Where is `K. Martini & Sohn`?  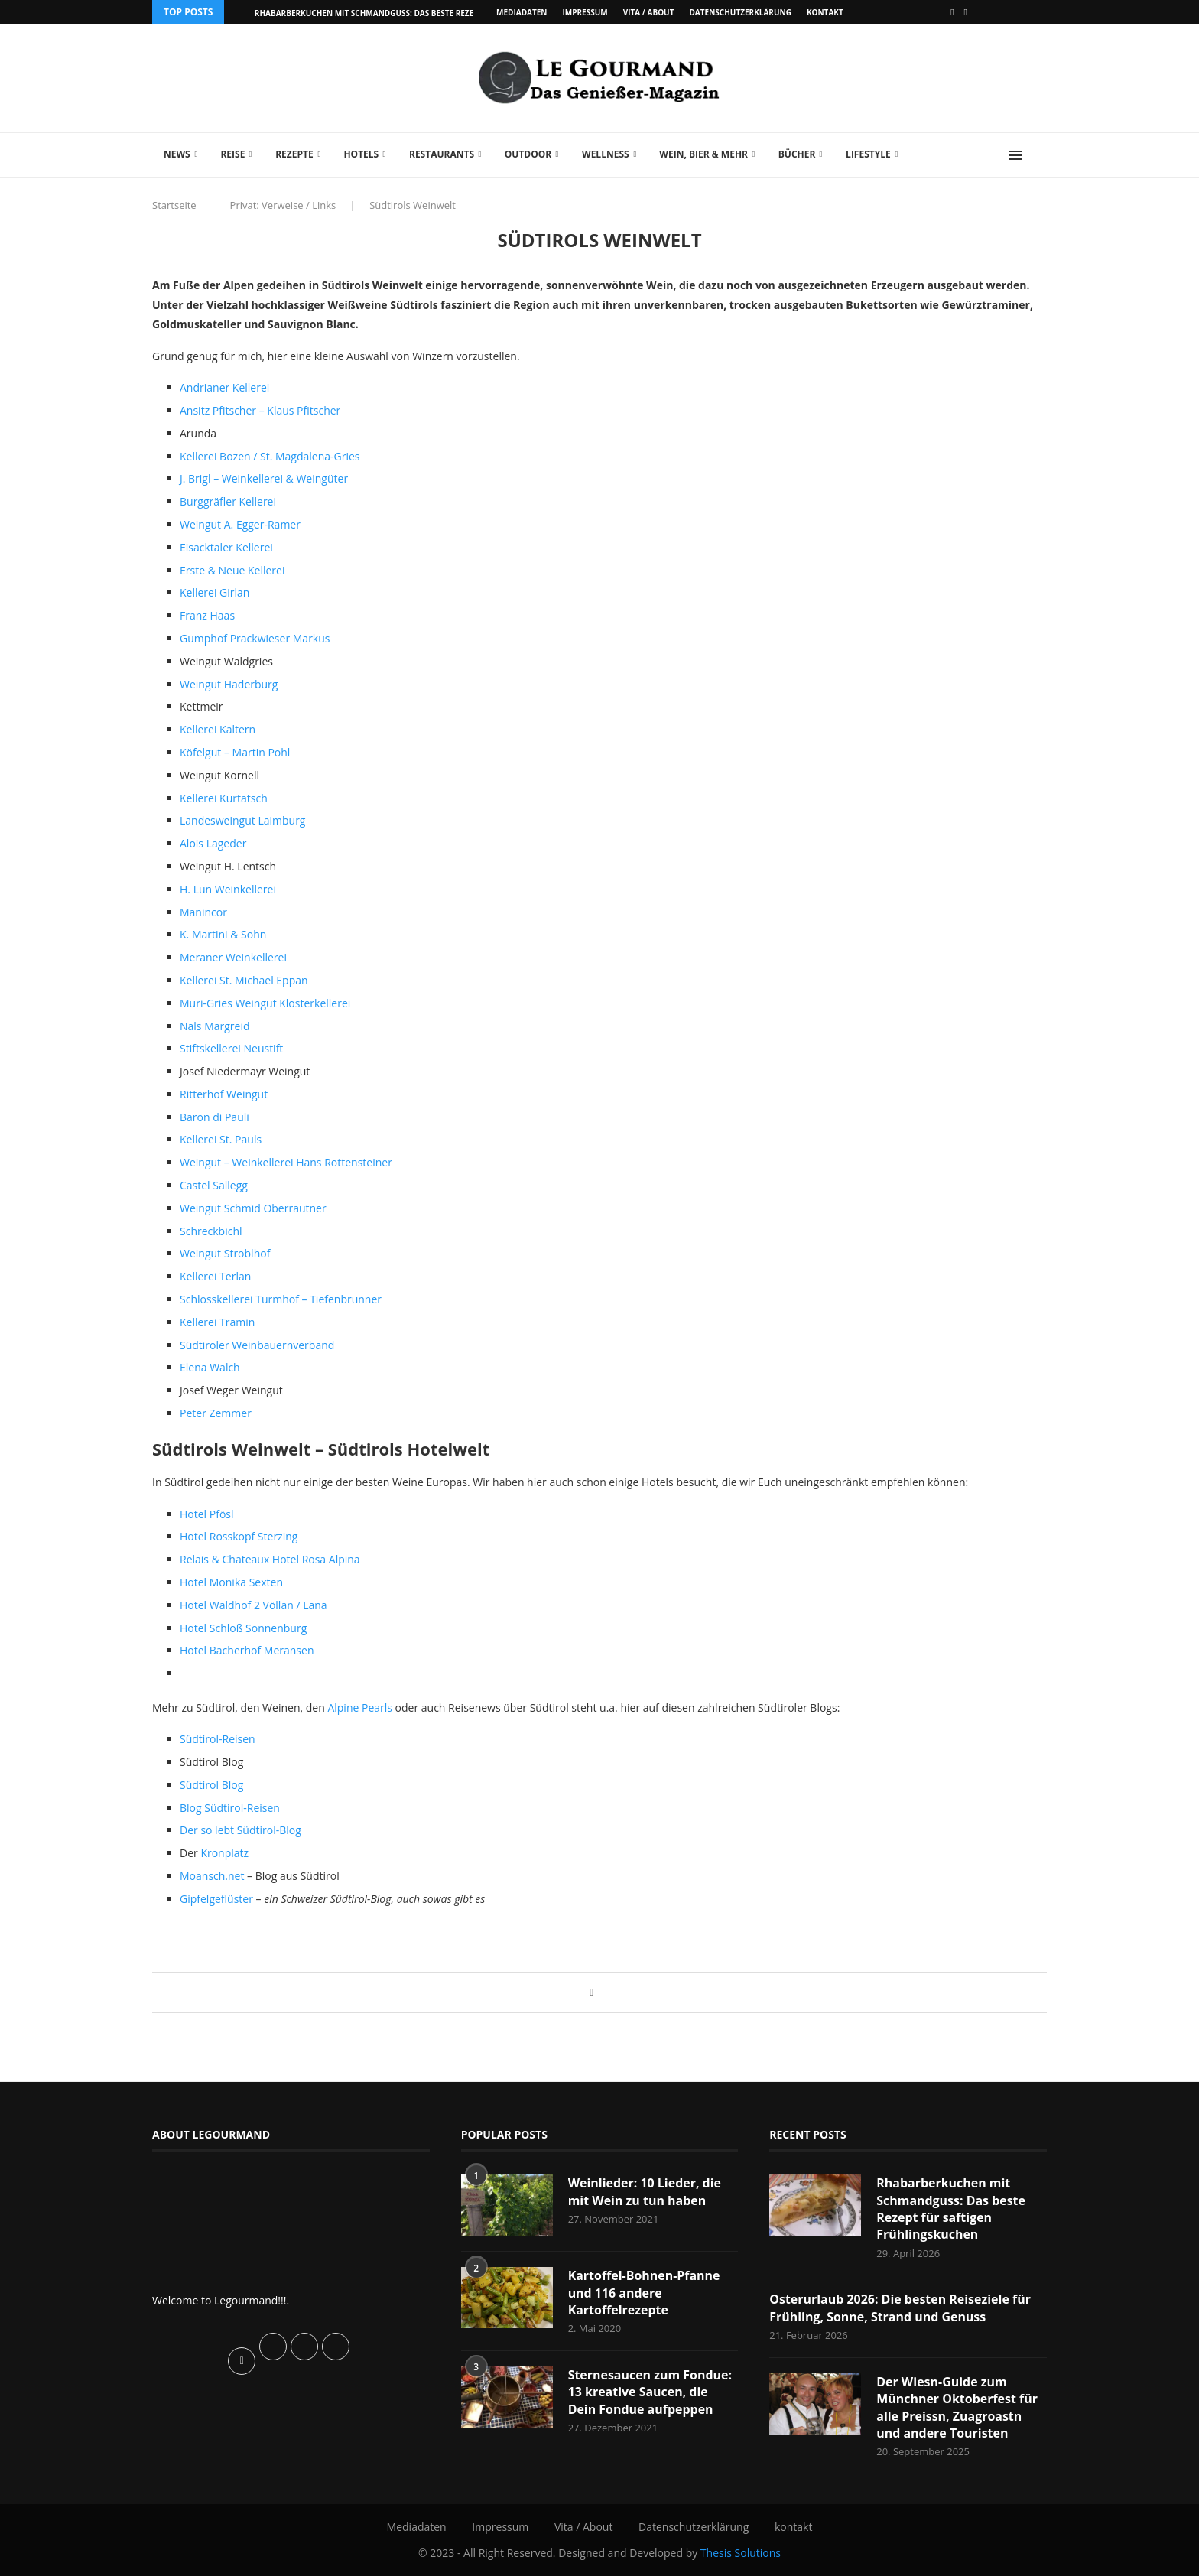 K. Martini & Sohn is located at coordinates (223, 934).